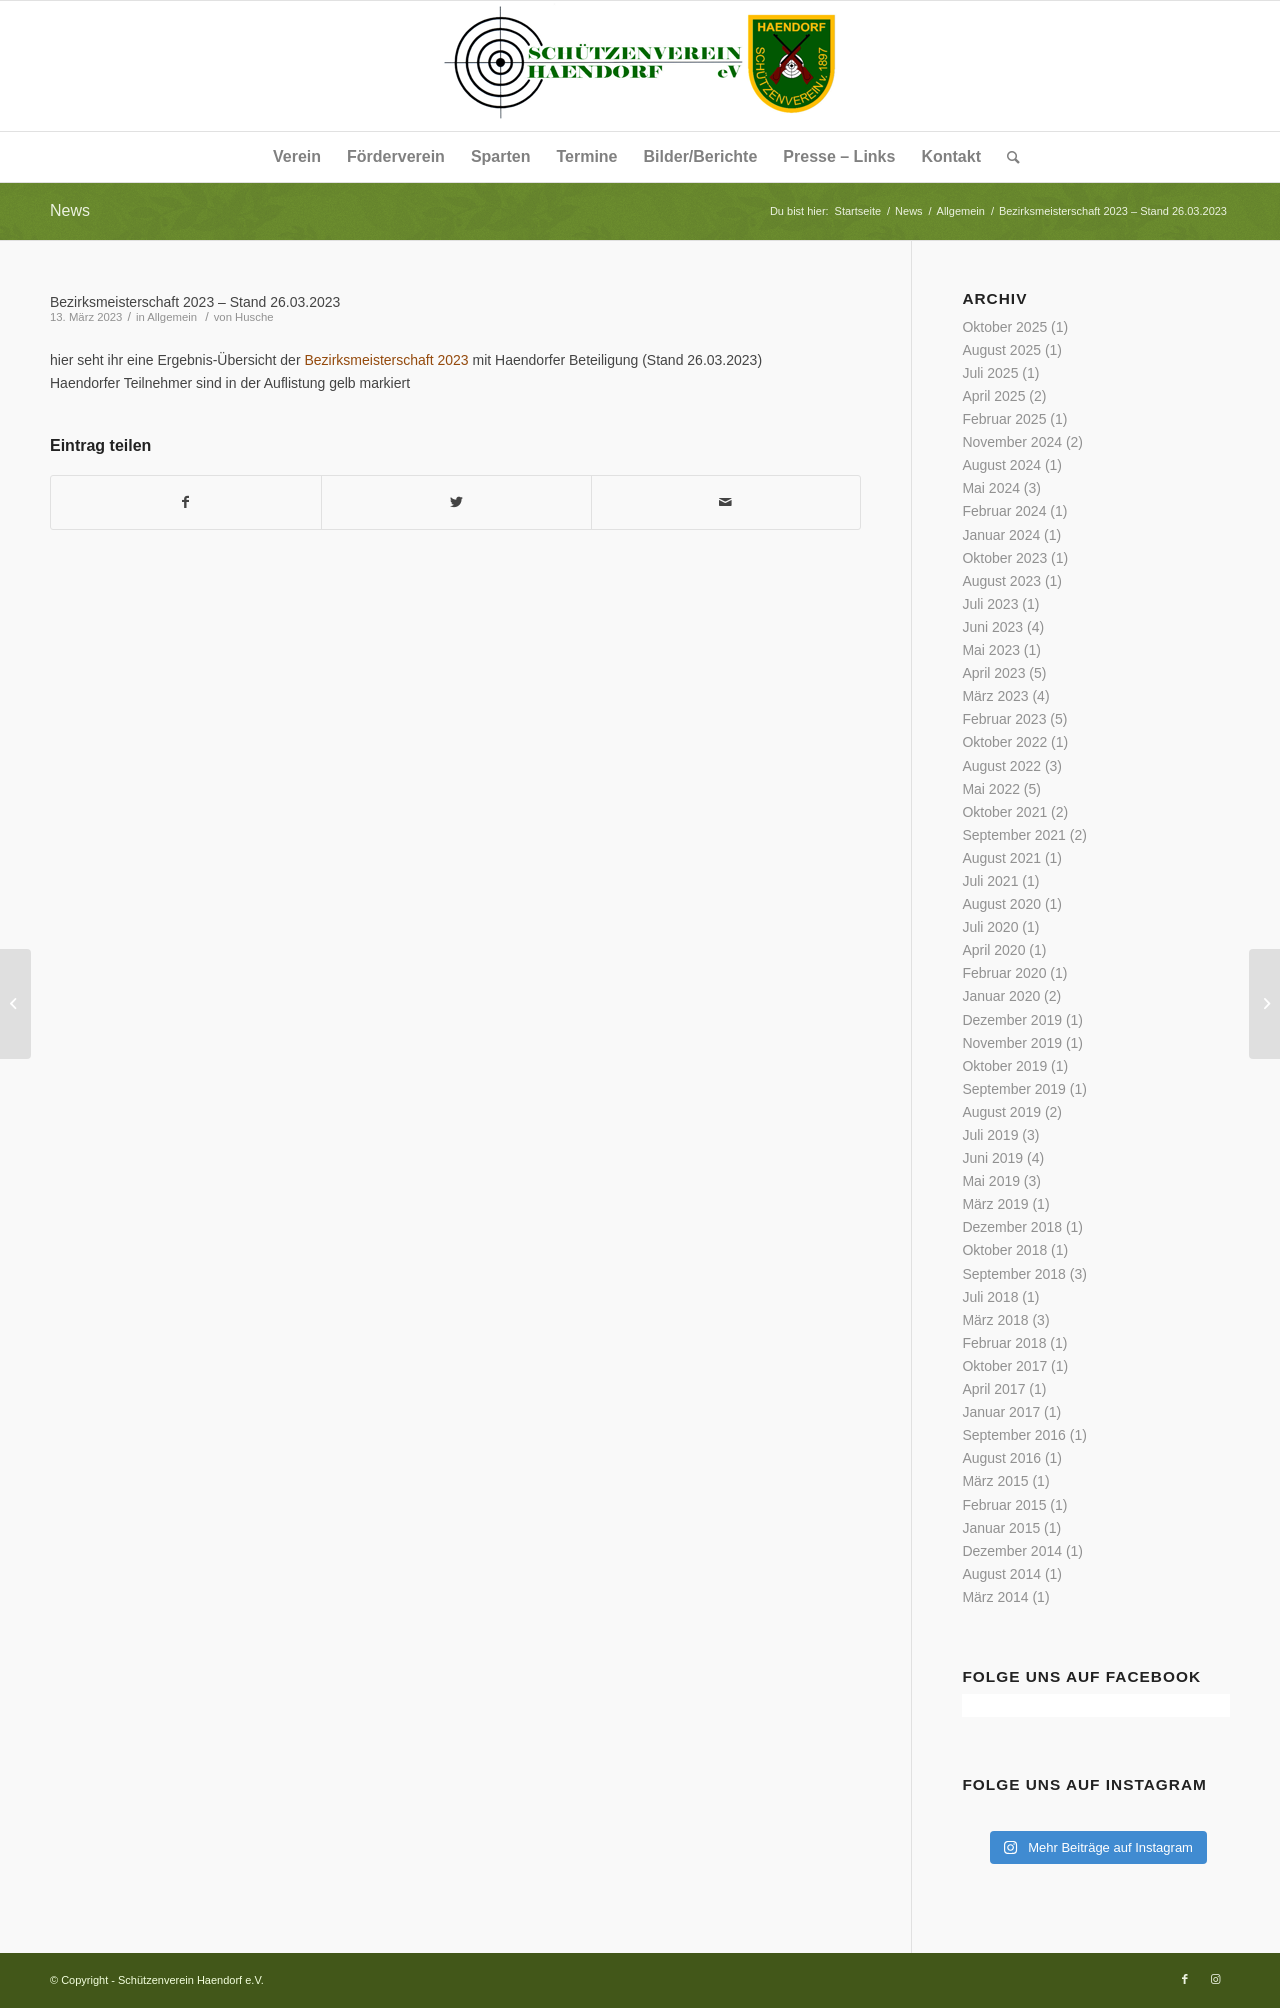 This screenshot has width=1280, height=2008. What do you see at coordinates (1001, 996) in the screenshot?
I see `Januar 2020` at bounding box center [1001, 996].